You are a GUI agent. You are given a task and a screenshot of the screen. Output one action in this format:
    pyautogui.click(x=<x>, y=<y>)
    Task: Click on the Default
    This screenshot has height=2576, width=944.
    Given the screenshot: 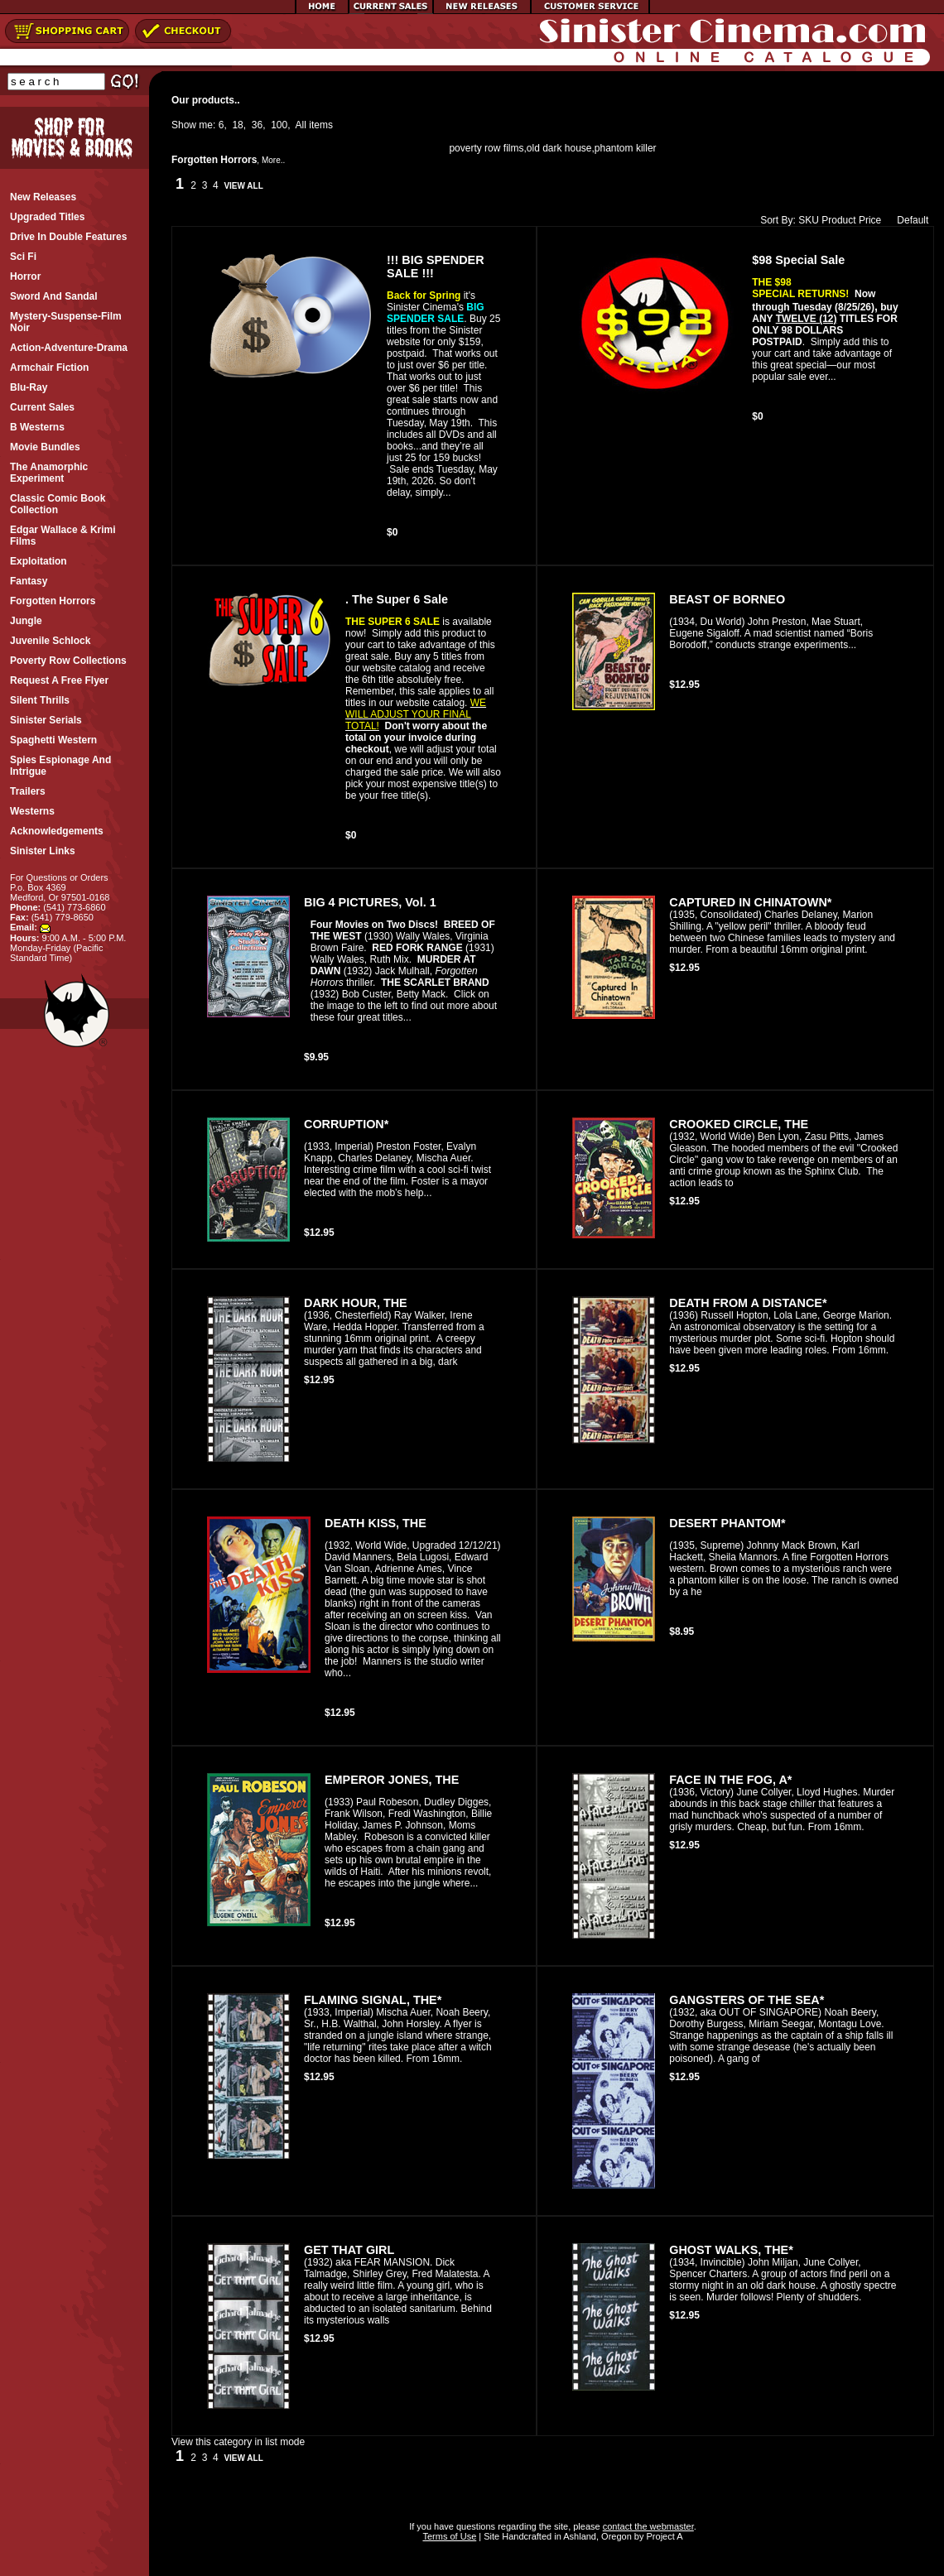 What is the action you would take?
    pyautogui.click(x=908, y=220)
    